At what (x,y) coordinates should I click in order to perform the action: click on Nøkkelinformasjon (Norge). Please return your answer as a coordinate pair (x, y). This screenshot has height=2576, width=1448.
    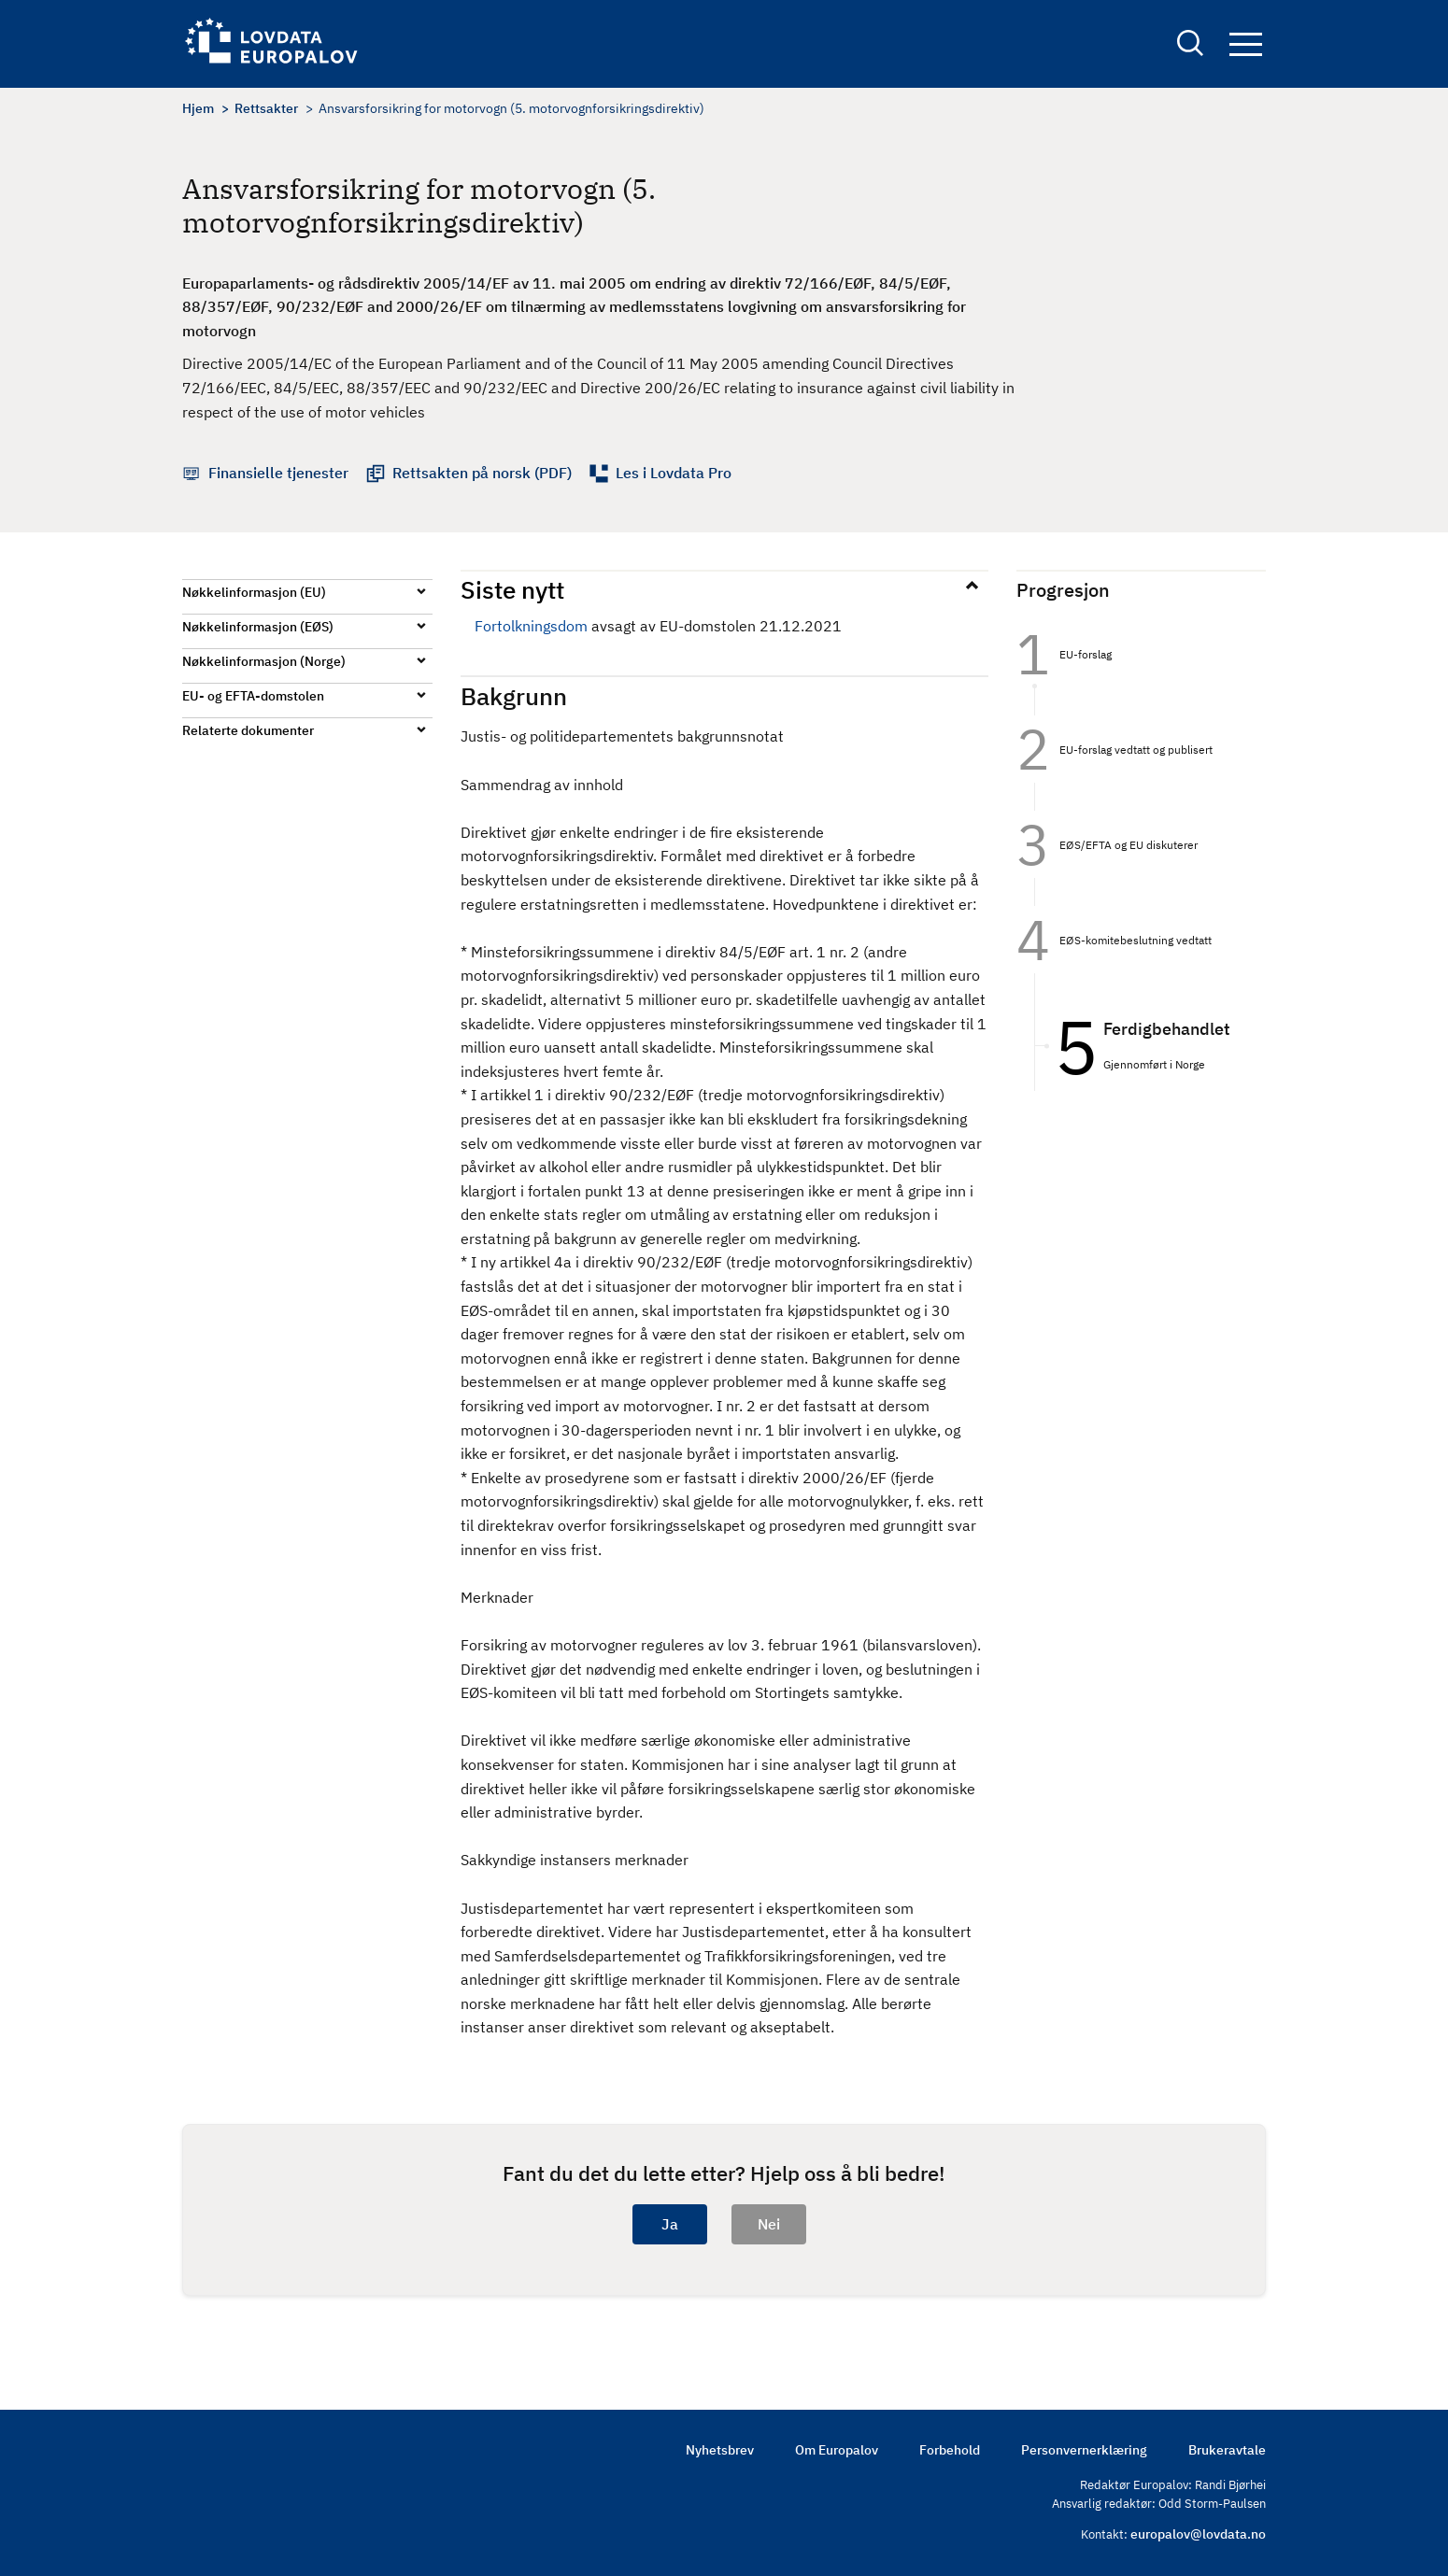
    Looking at the image, I should click on (264, 661).